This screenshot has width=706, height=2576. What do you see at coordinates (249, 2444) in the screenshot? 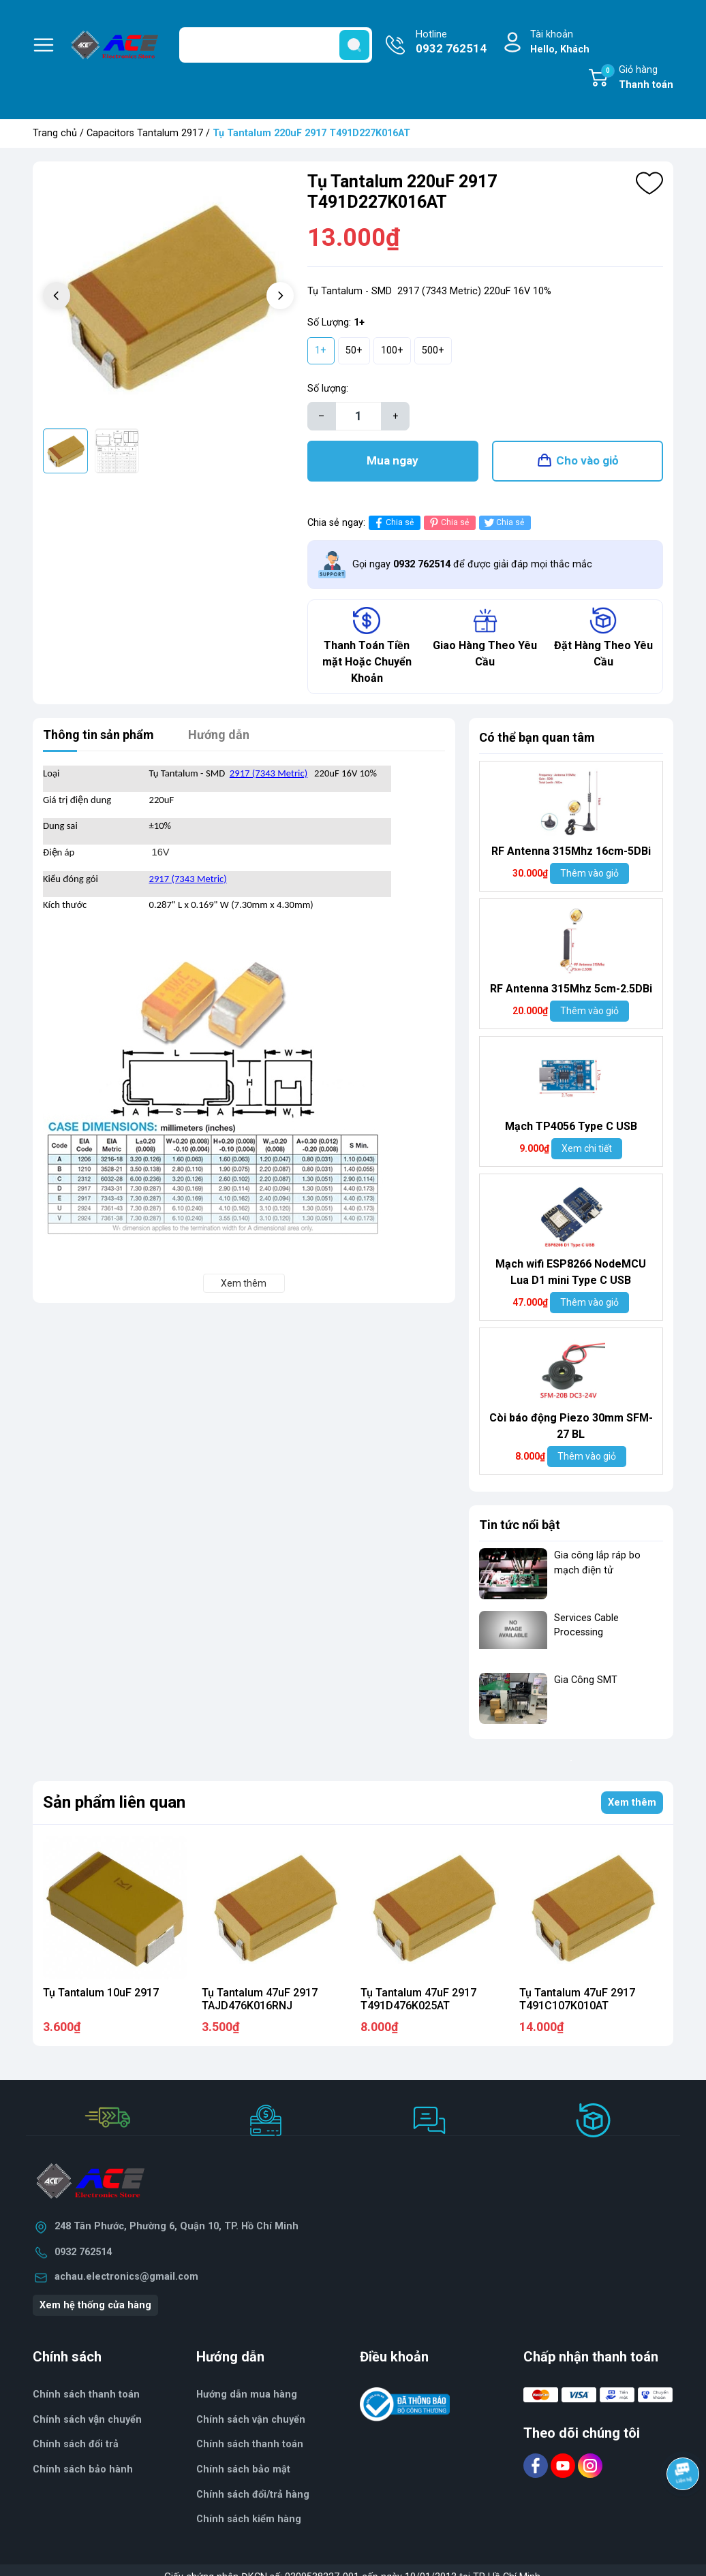
I see `Chính sách thanh toán` at bounding box center [249, 2444].